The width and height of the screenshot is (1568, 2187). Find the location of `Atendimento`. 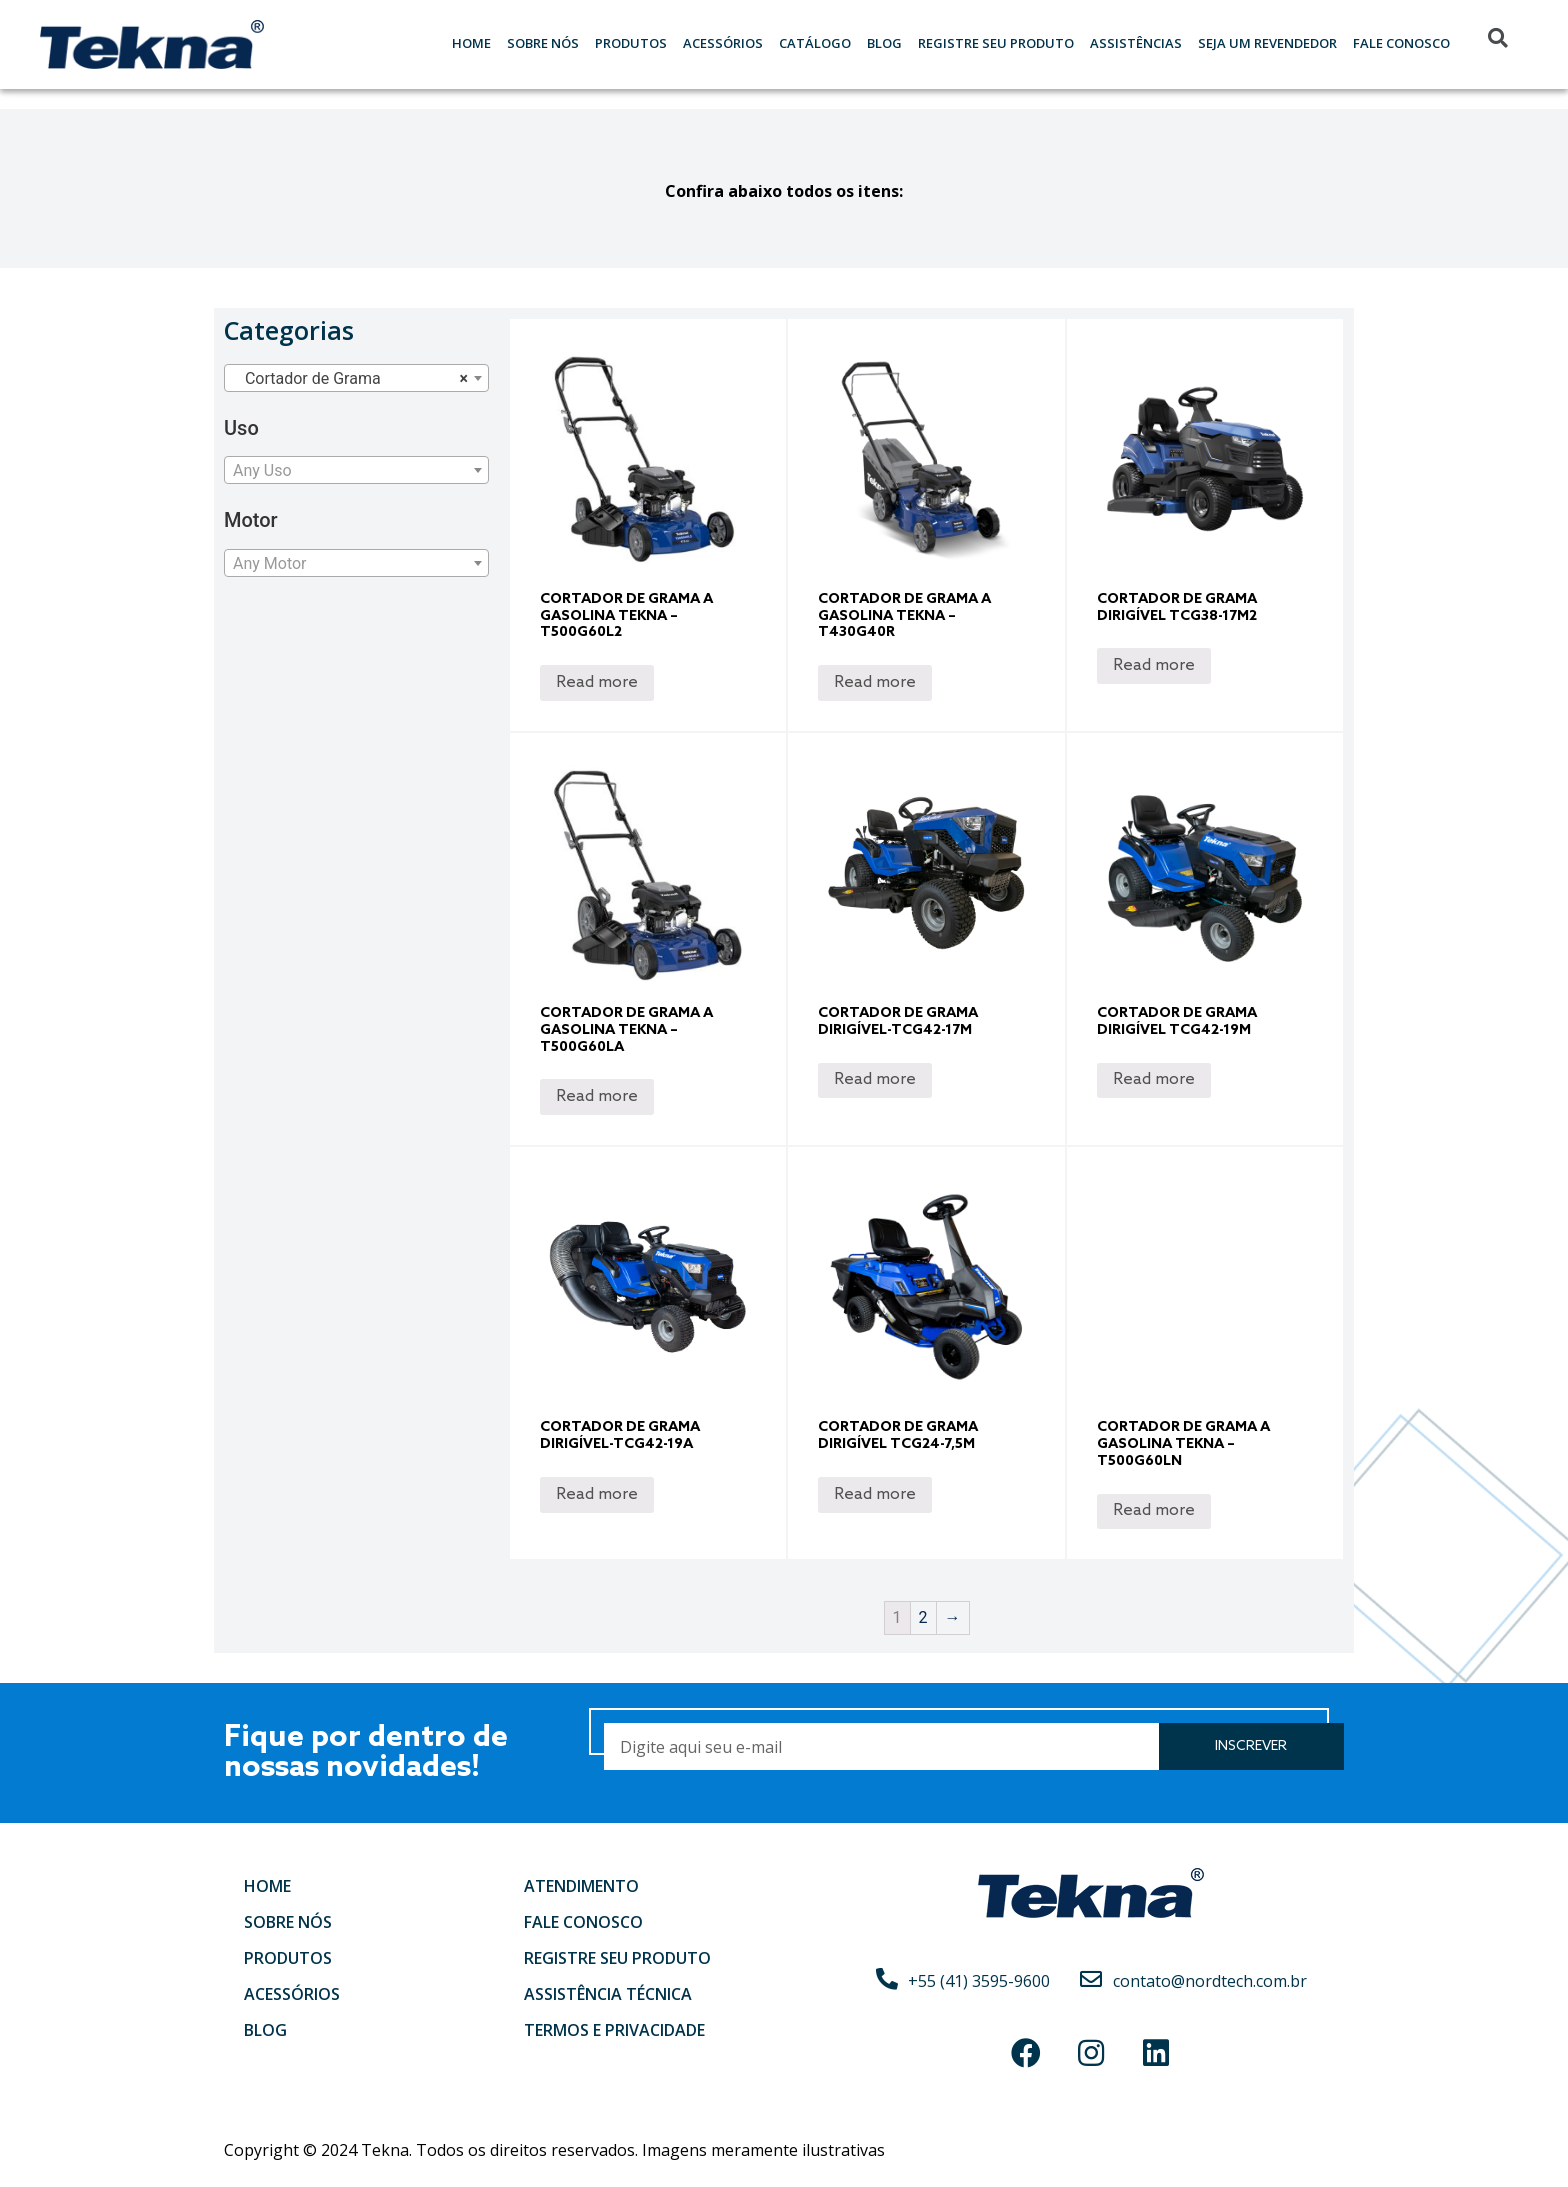

Atendimento is located at coordinates (581, 1886).